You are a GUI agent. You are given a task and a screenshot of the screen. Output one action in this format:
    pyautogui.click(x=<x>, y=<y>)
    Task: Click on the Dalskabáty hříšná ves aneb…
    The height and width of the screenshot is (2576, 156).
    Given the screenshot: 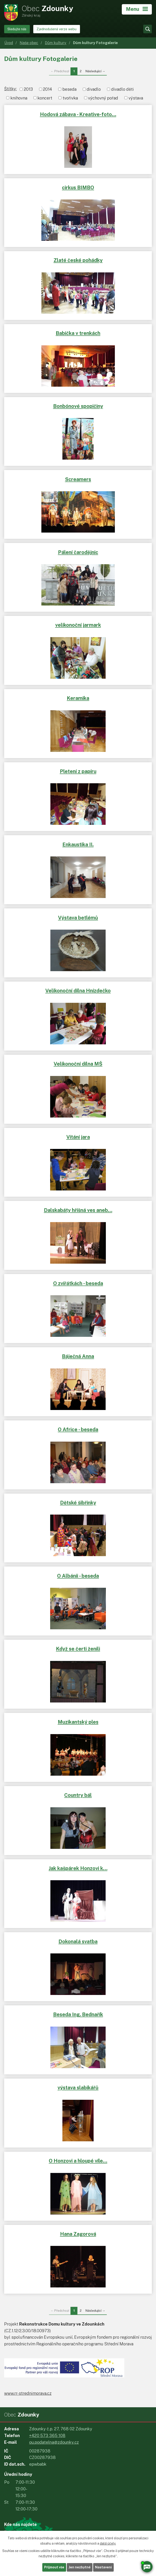 What is the action you would take?
    pyautogui.click(x=78, y=1210)
    